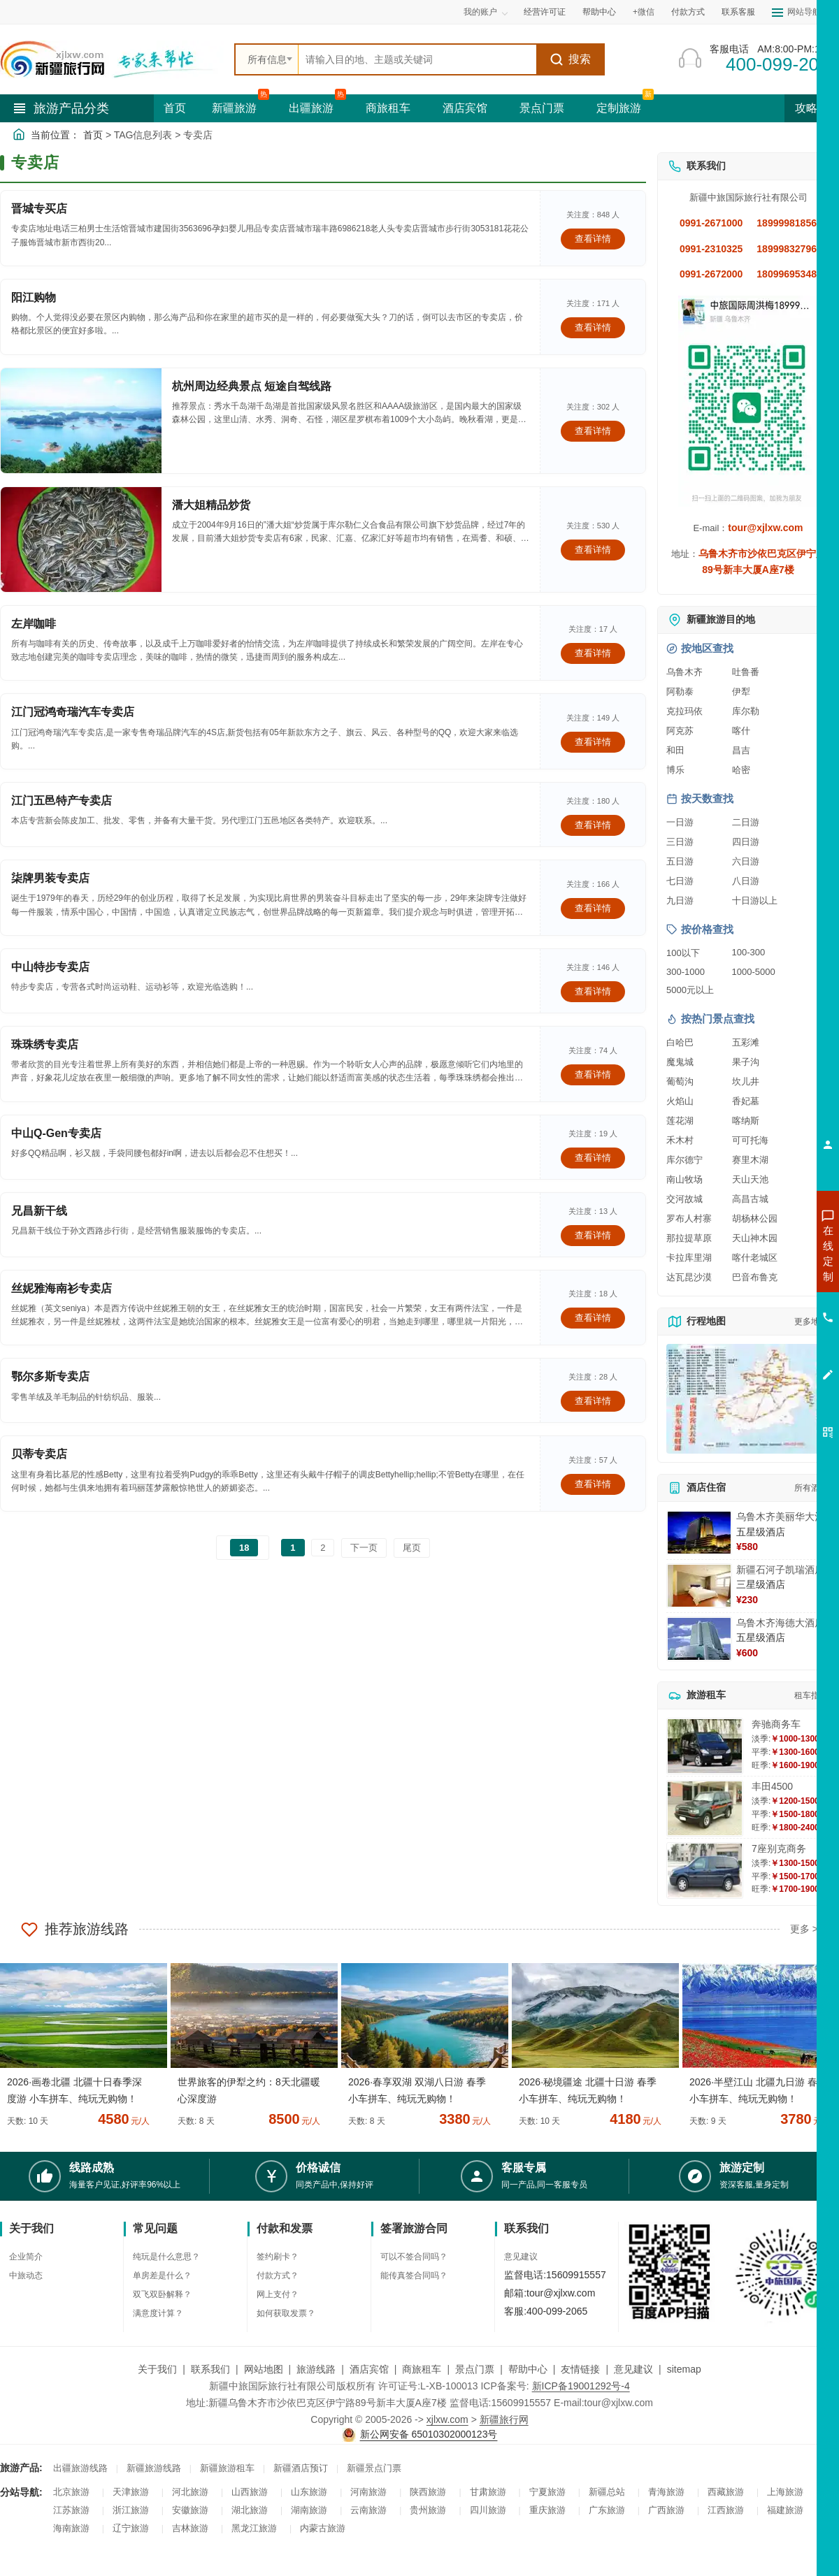 The image size is (839, 2576). What do you see at coordinates (689, 1218) in the screenshot?
I see `罗布人村寨 [查看罗布人村寨旅游详情]` at bounding box center [689, 1218].